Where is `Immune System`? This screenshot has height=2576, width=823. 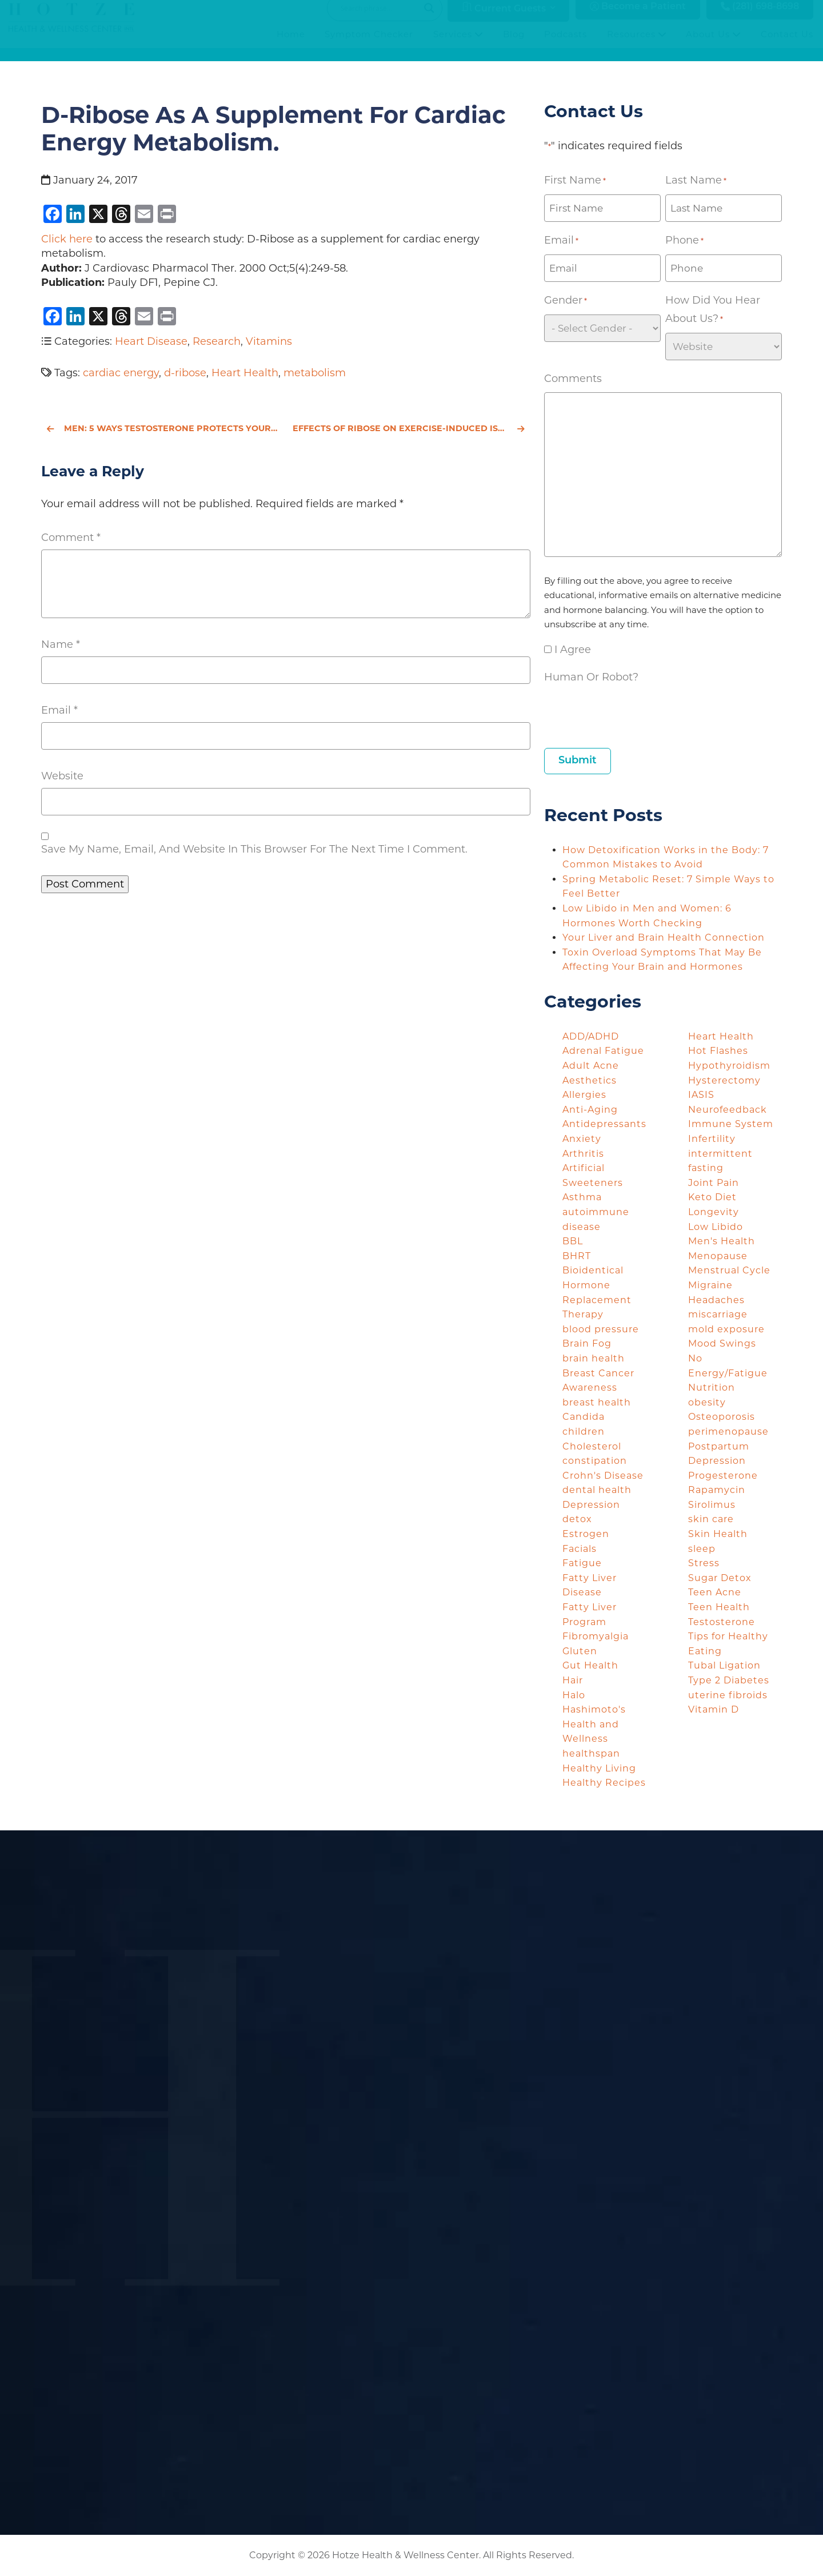
Immune System is located at coordinates (730, 1123).